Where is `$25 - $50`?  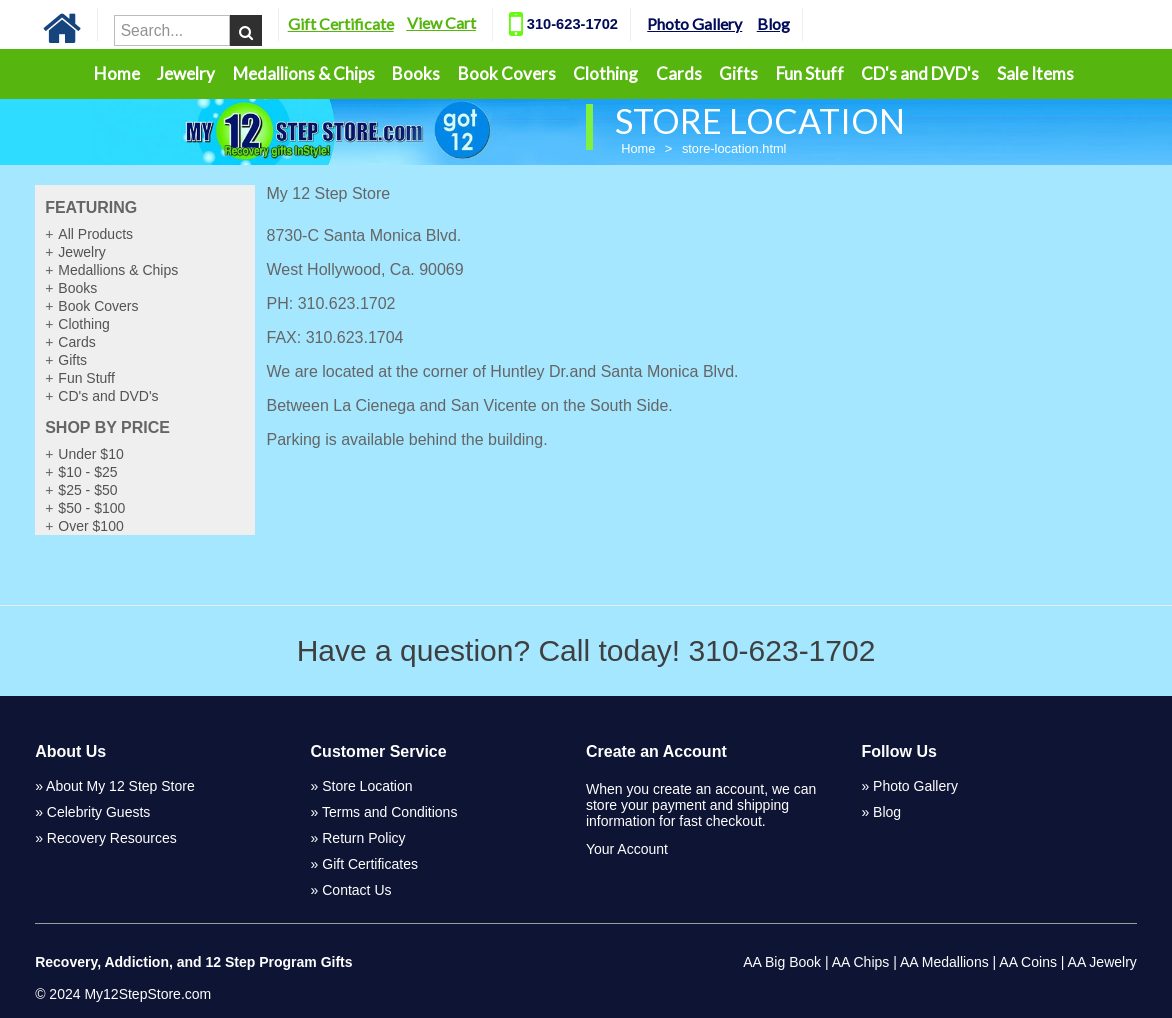 $25 - $50 is located at coordinates (87, 490).